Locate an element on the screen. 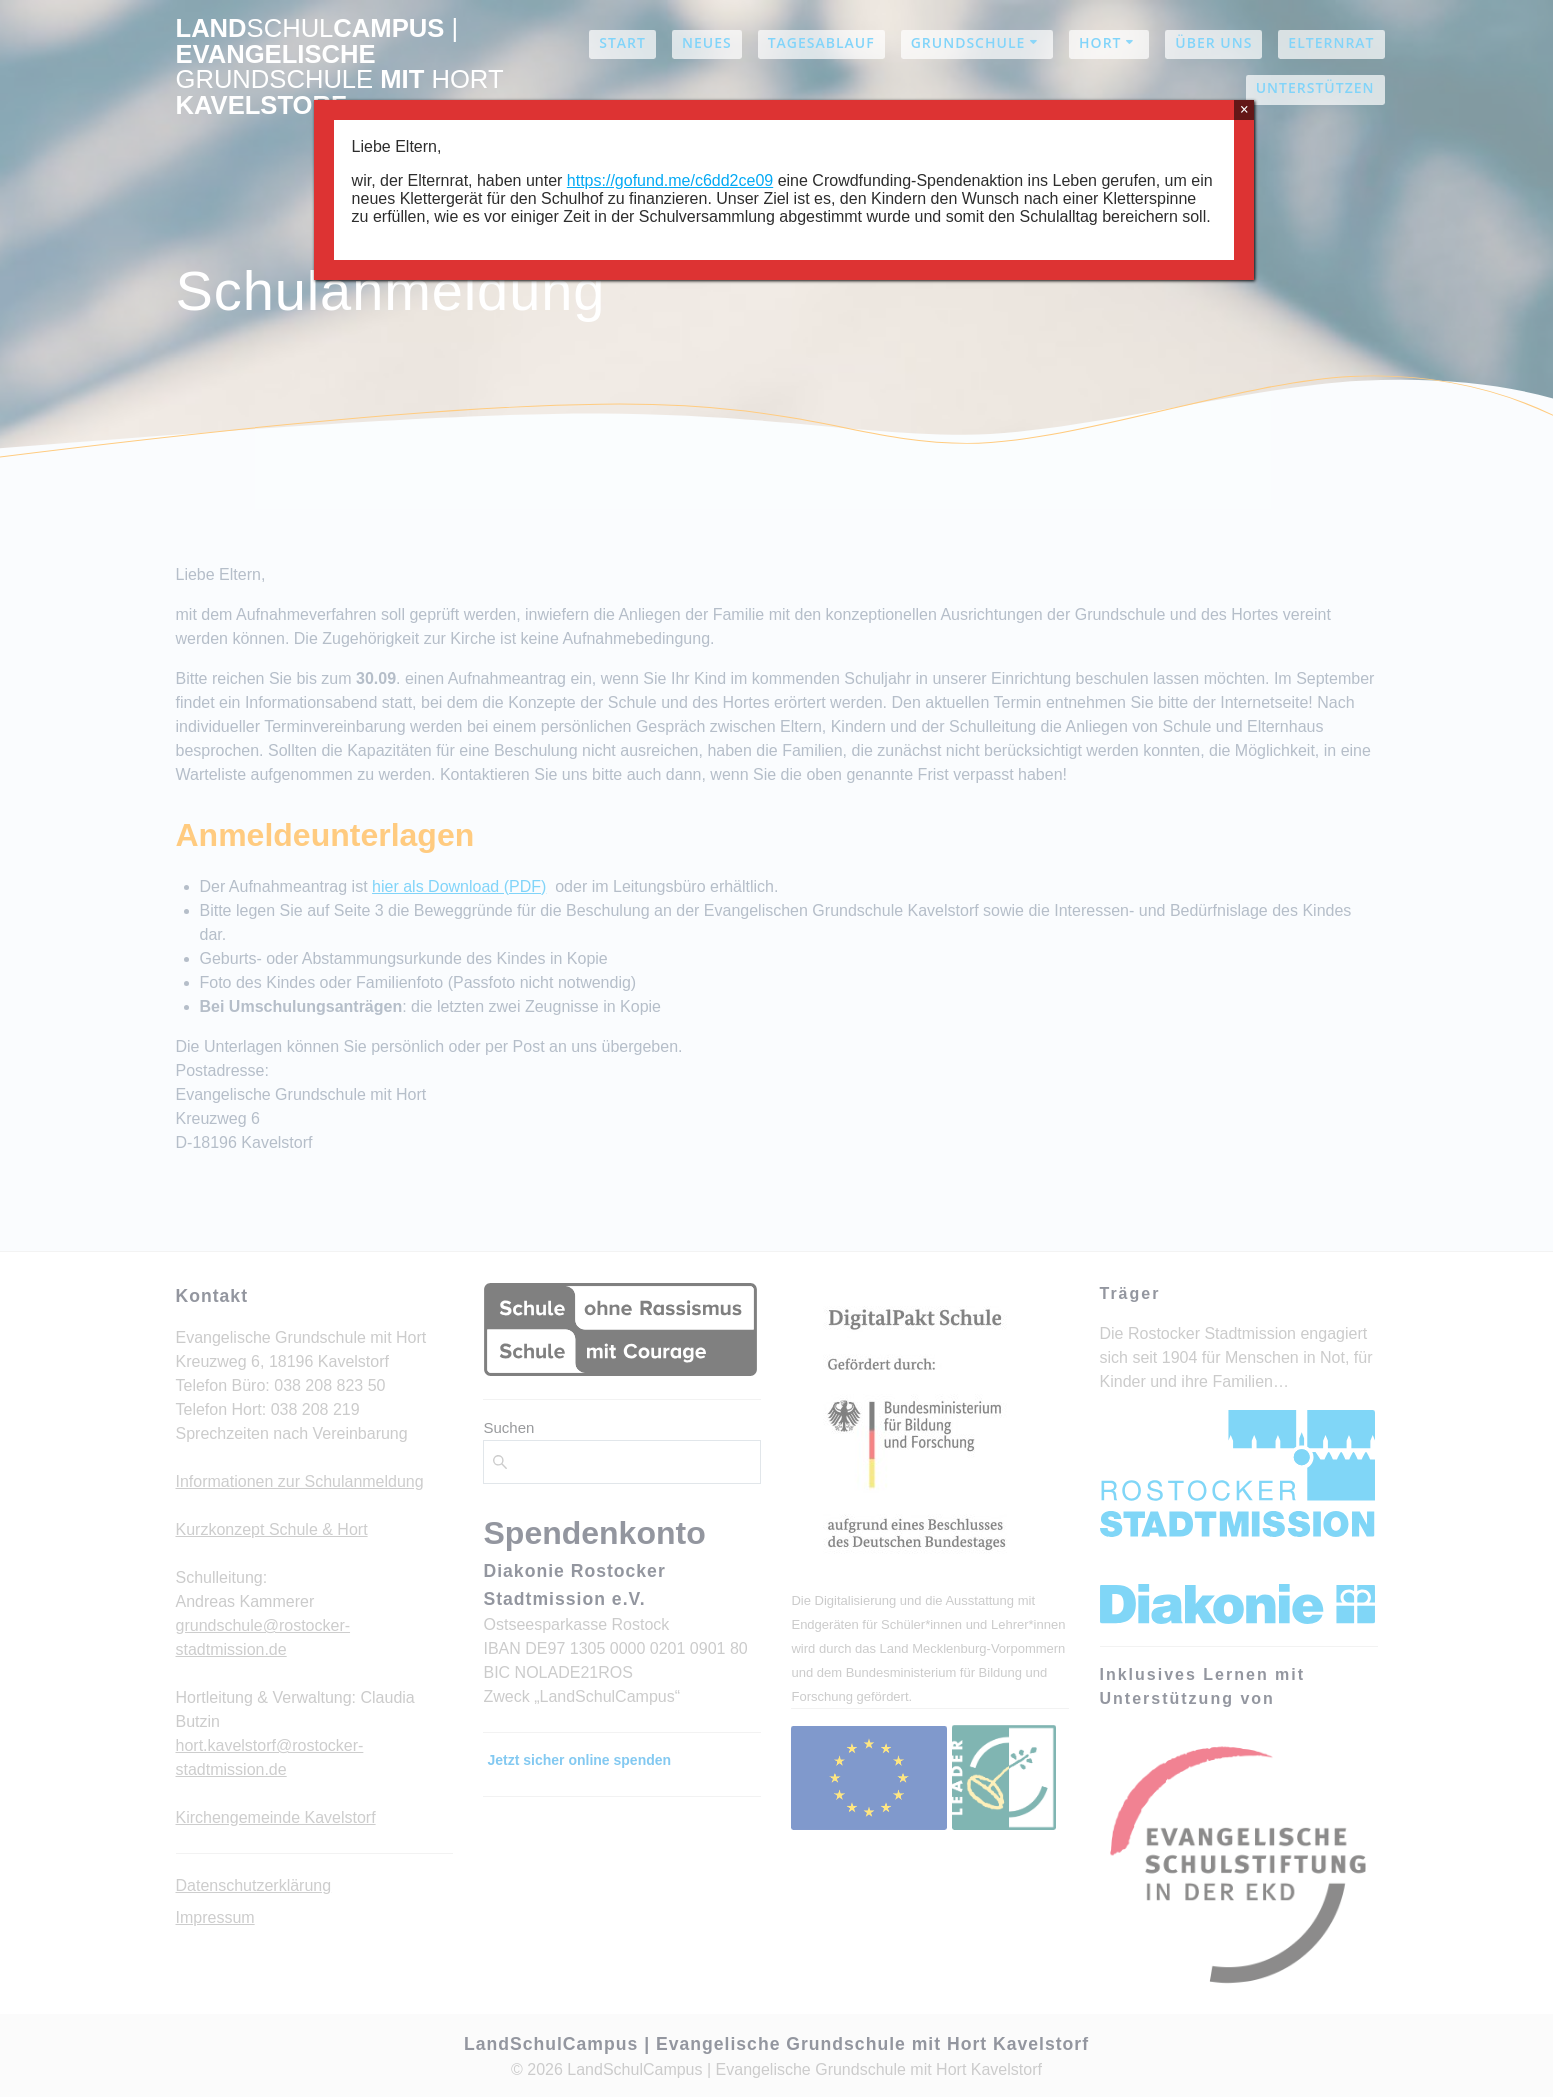  https://gofund.me/c6dd2ce09 is located at coordinates (670, 180).